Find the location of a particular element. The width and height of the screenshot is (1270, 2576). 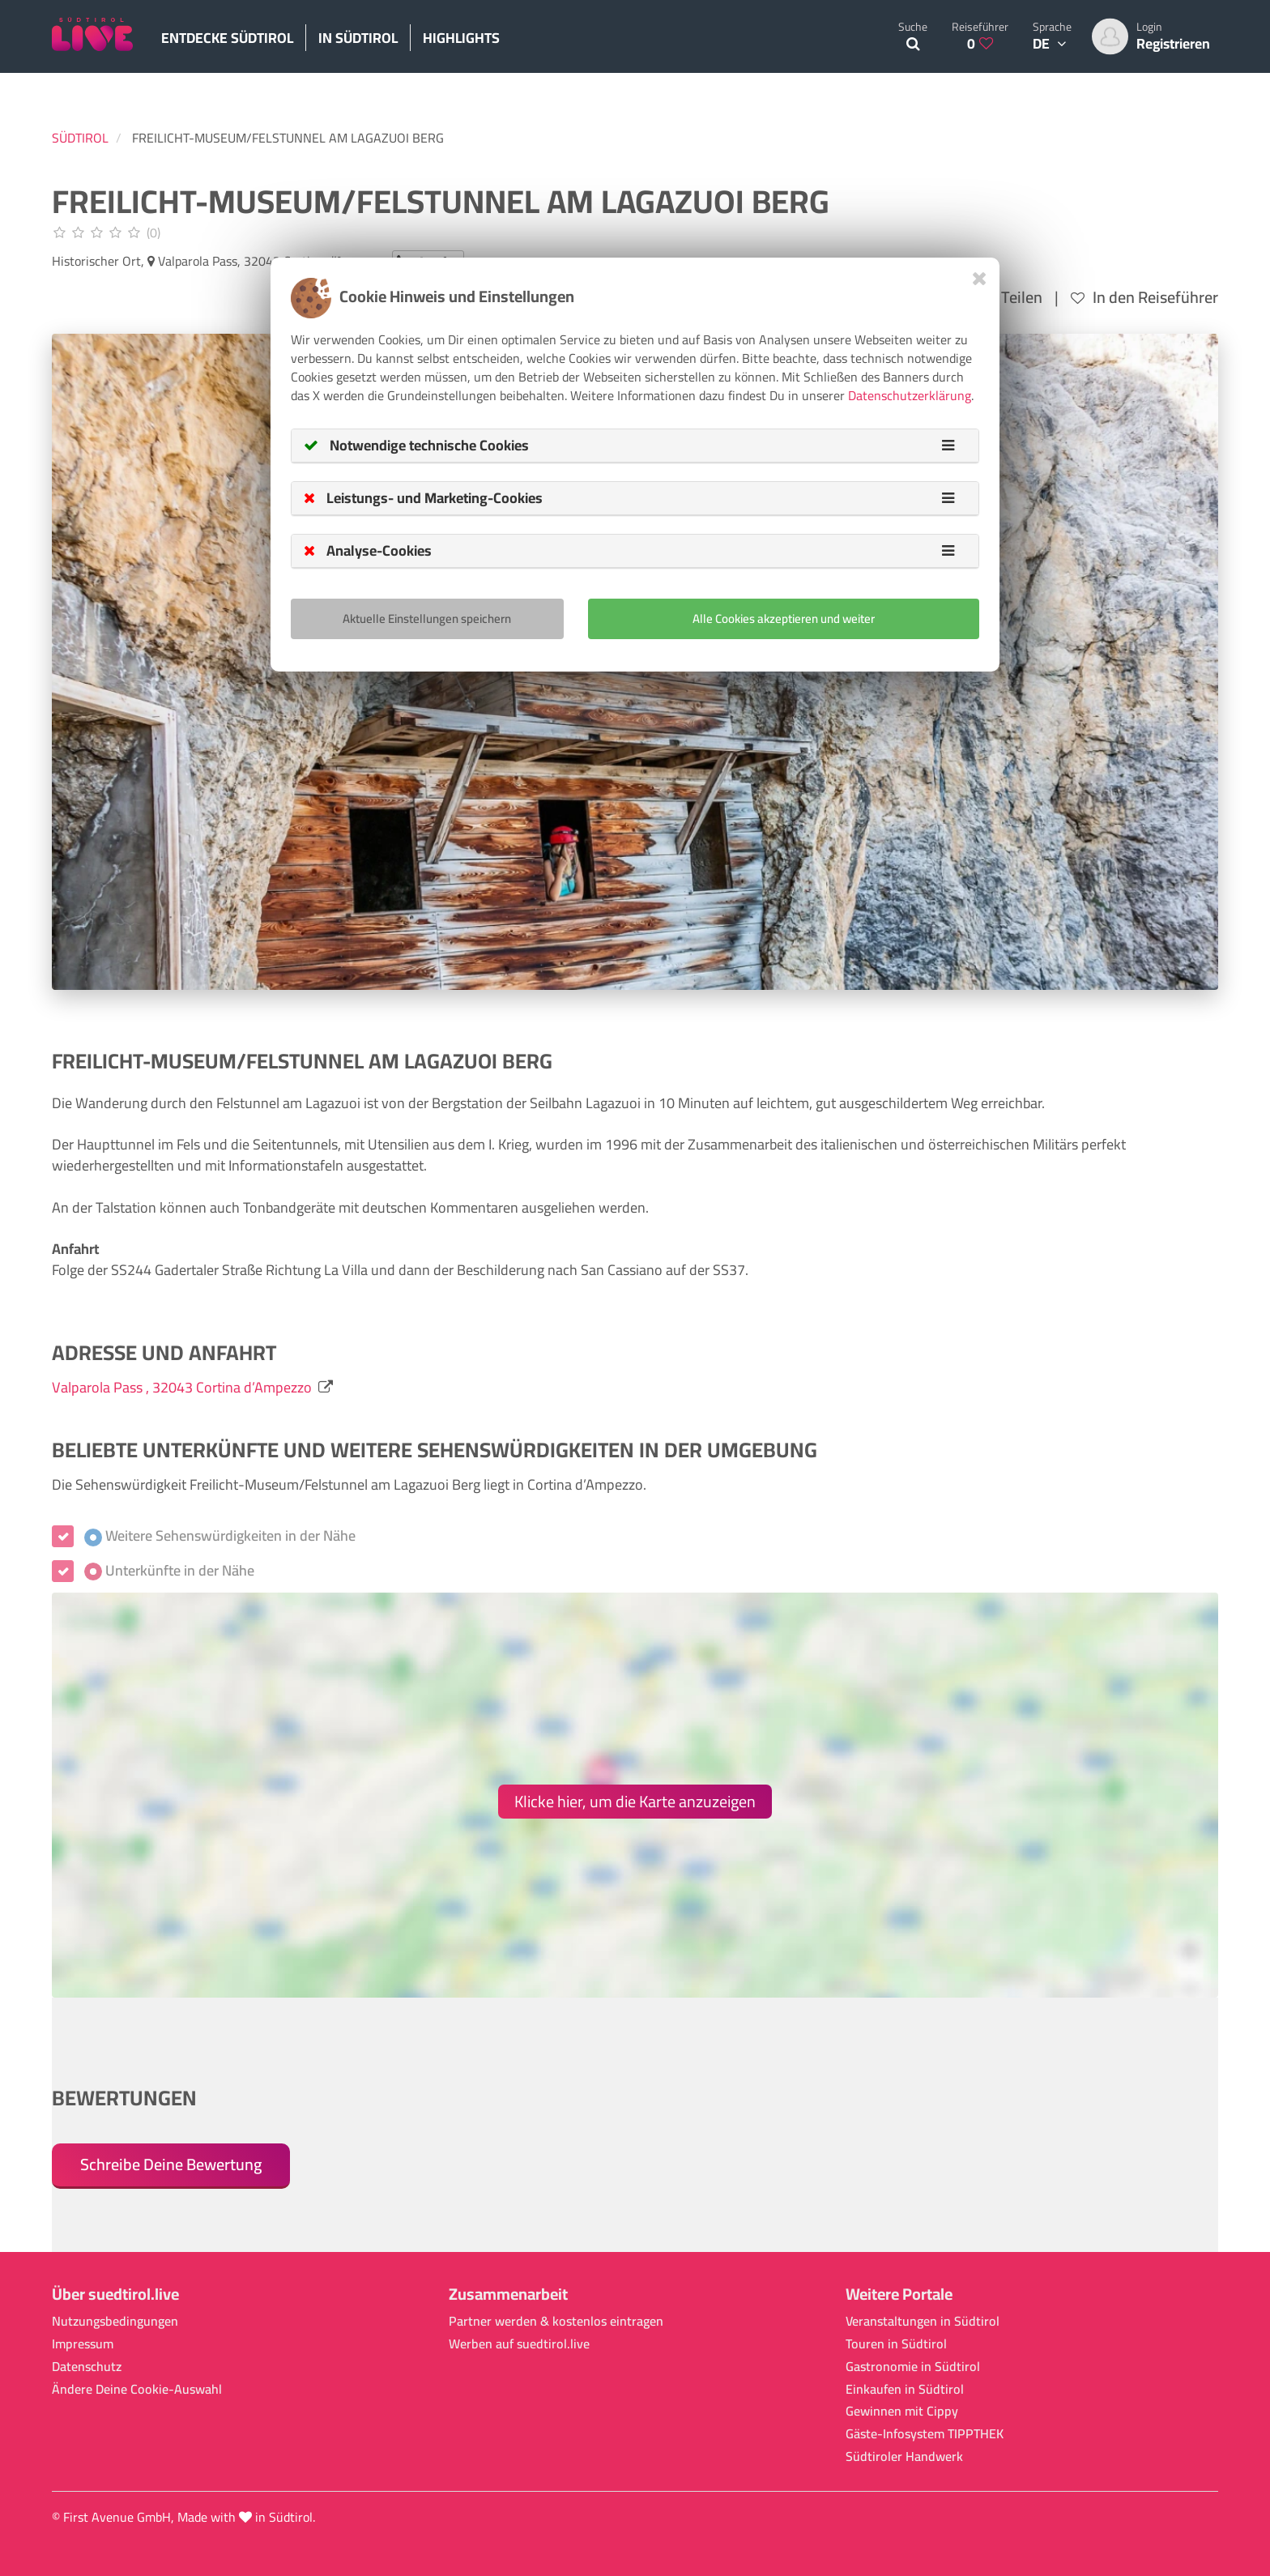

Datenschutzerklärung is located at coordinates (909, 395).